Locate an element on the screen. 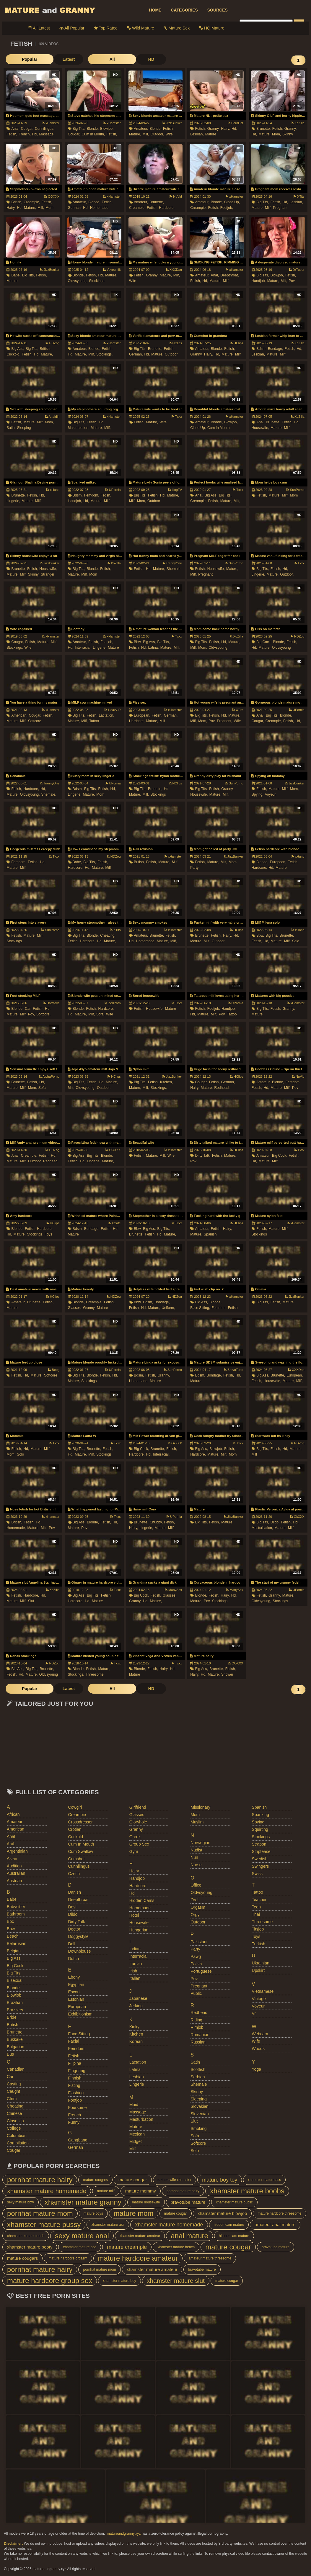 This screenshot has width=311, height=2576. serbian is located at coordinates (197, 2076).